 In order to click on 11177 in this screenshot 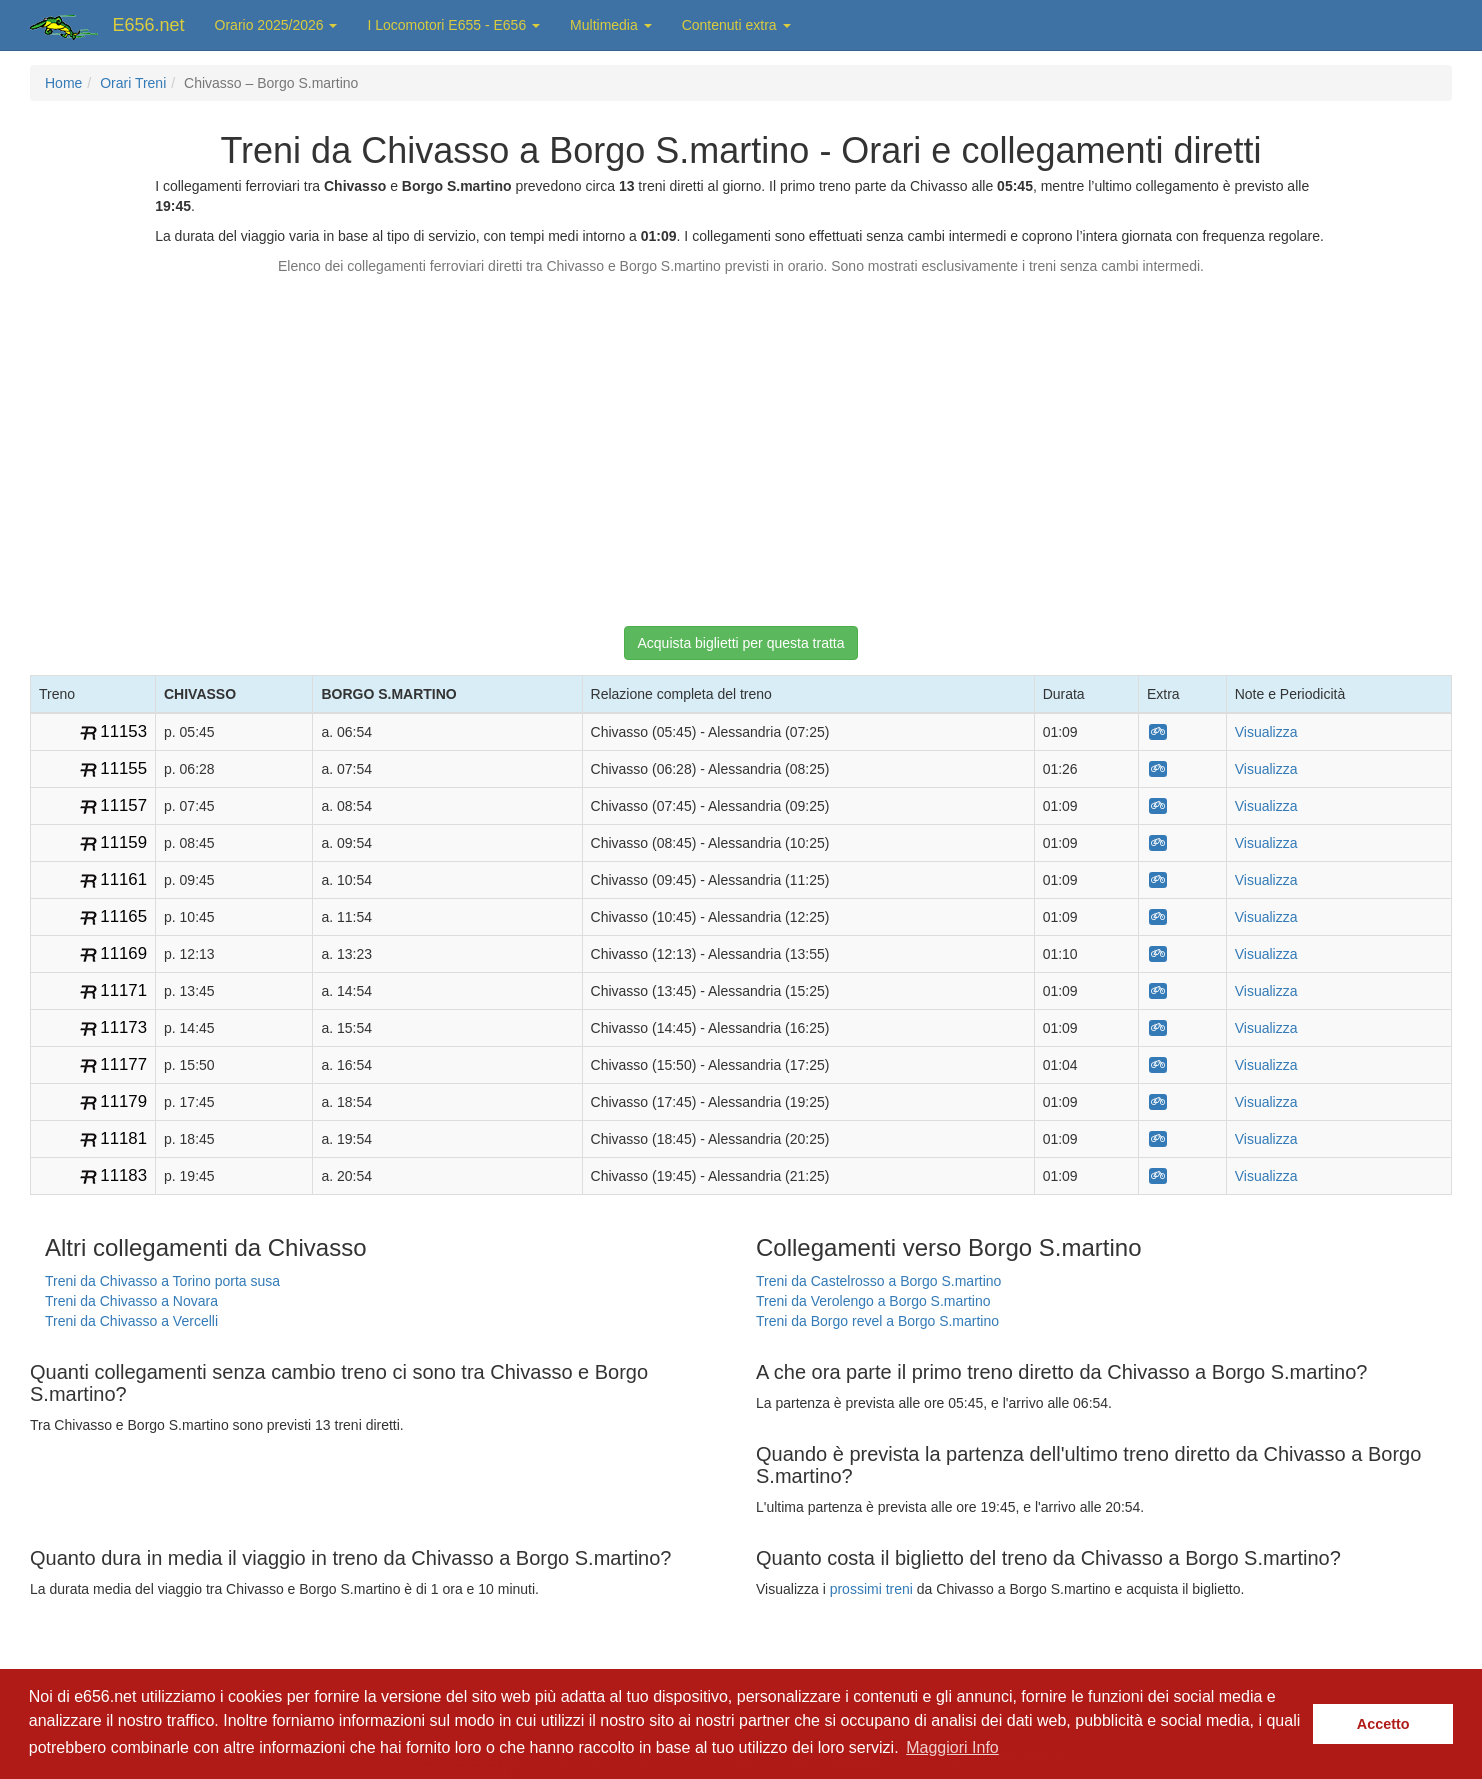, I will do `click(123, 1064)`.